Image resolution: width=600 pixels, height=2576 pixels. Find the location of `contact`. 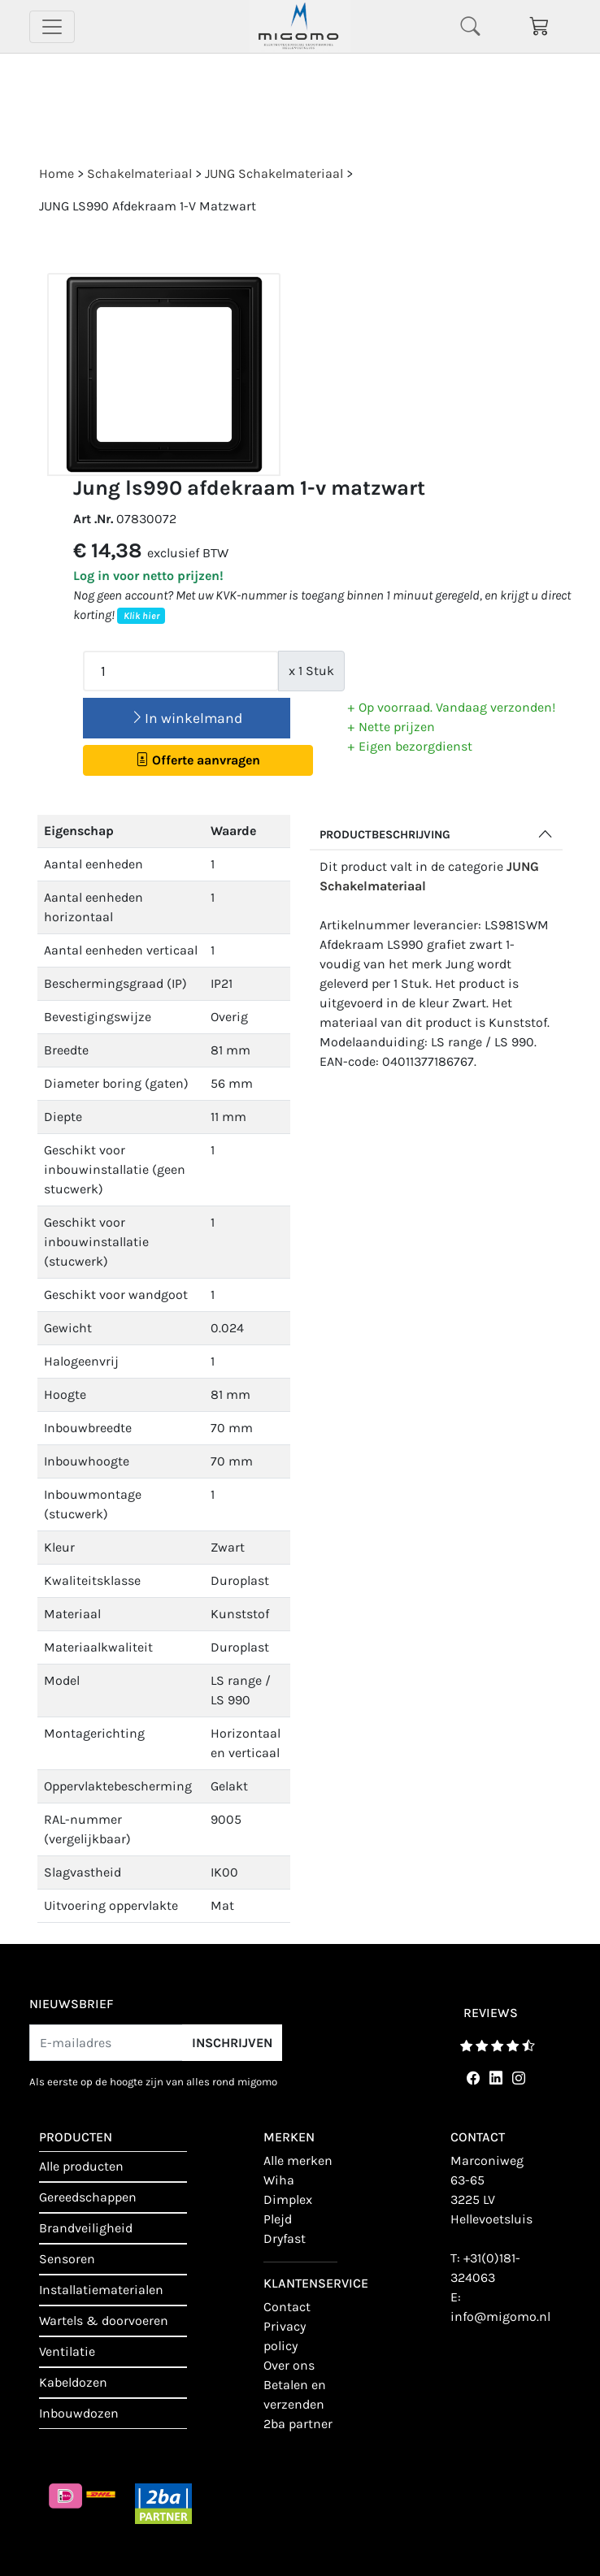

contact is located at coordinates (287, 2306).